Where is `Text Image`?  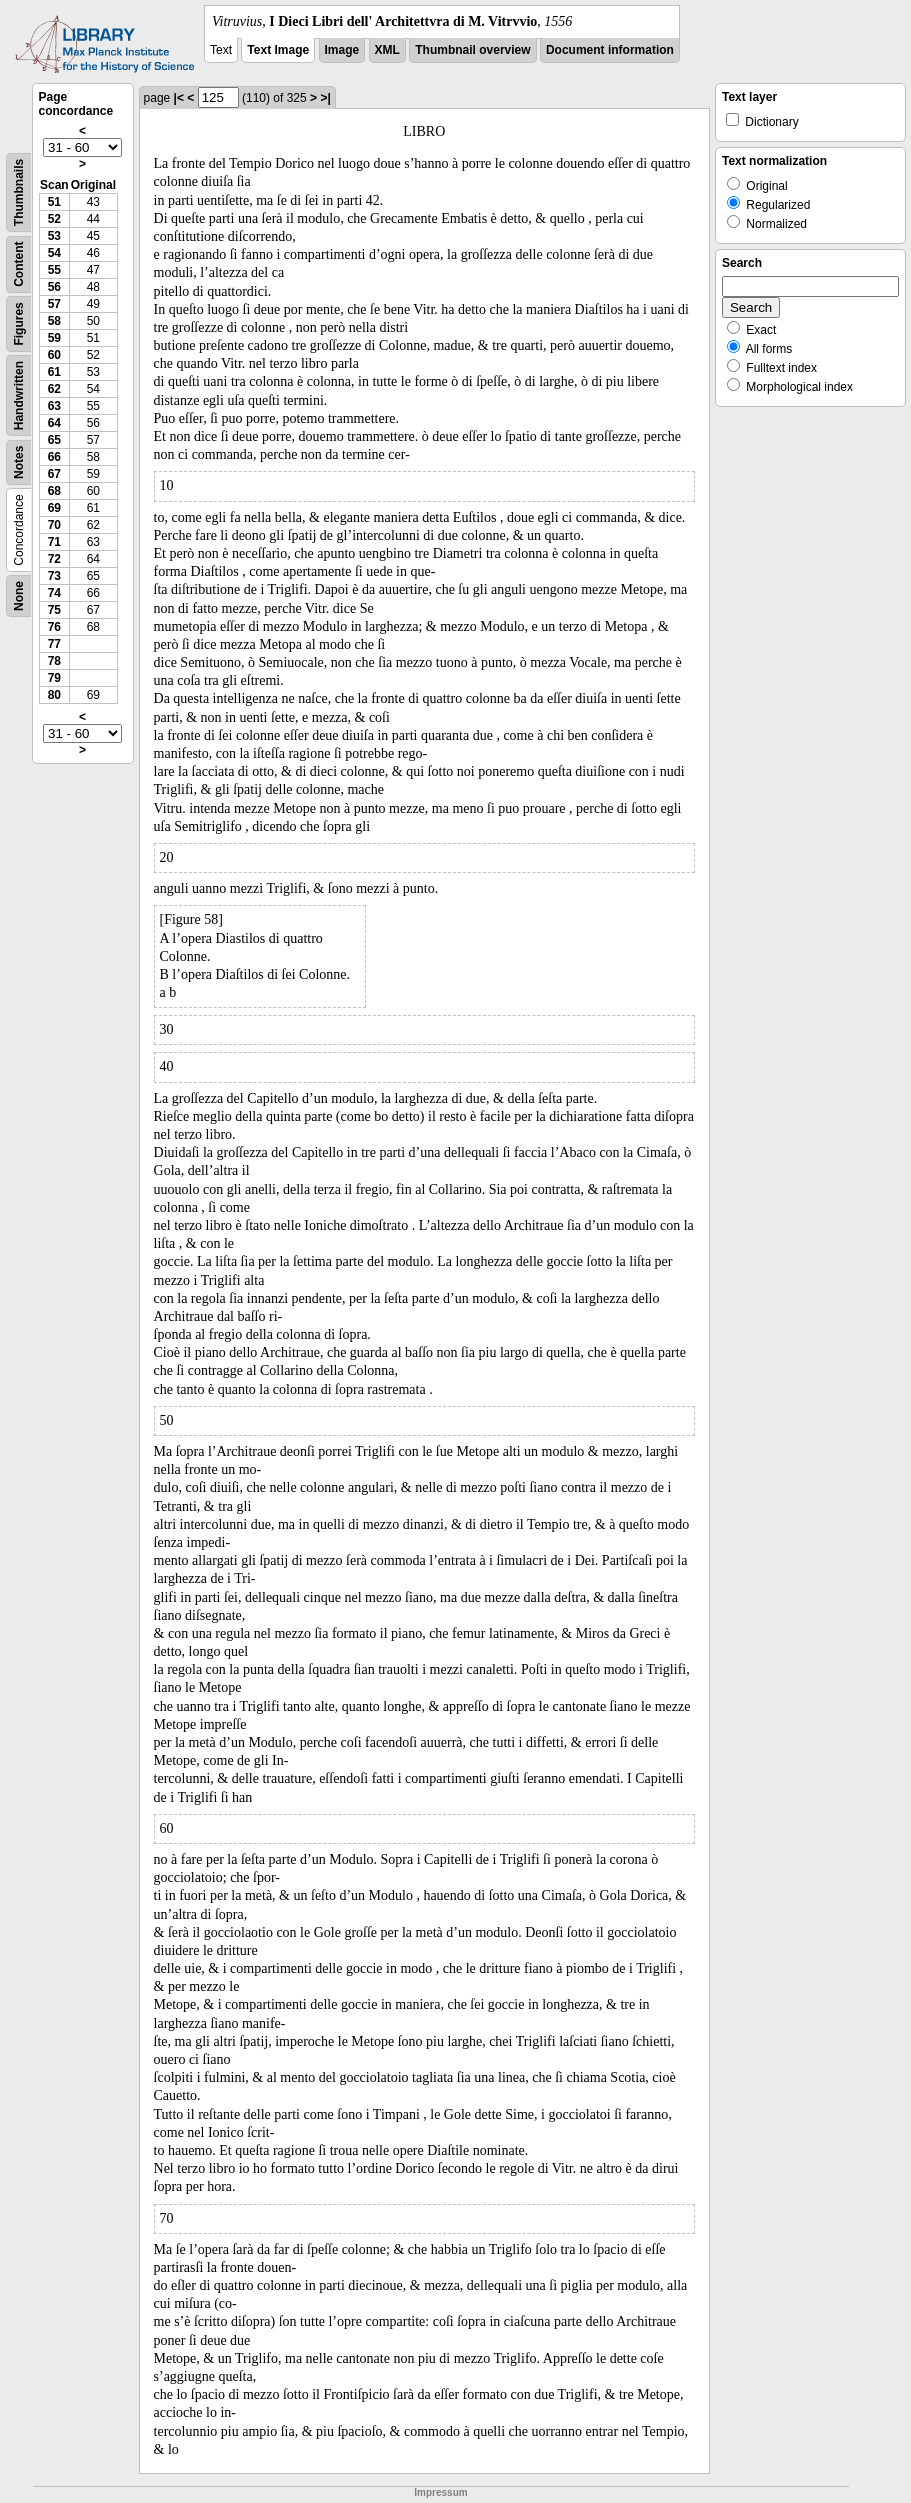 Text Image is located at coordinates (278, 50).